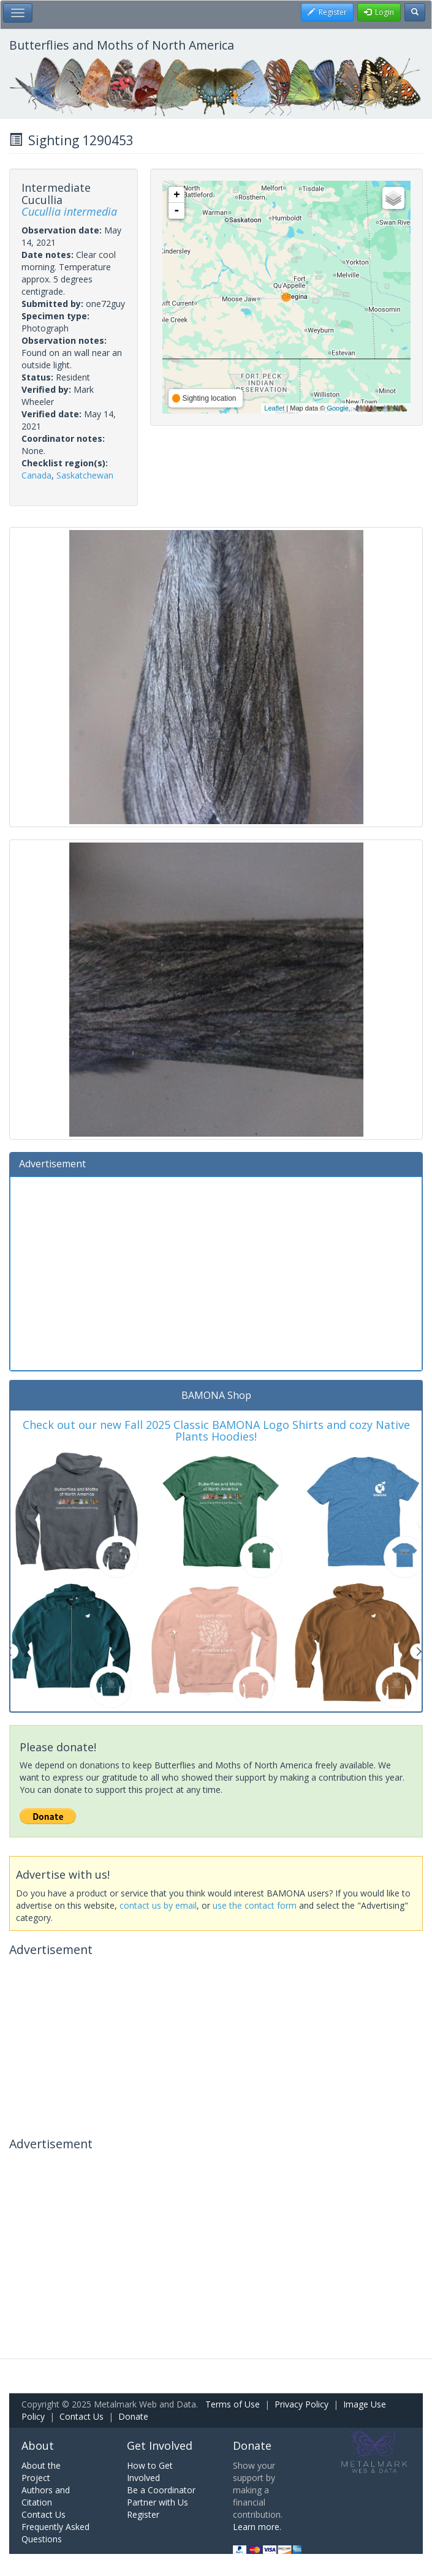 This screenshot has height=2576, width=432. I want to click on About, so click(37, 2445).